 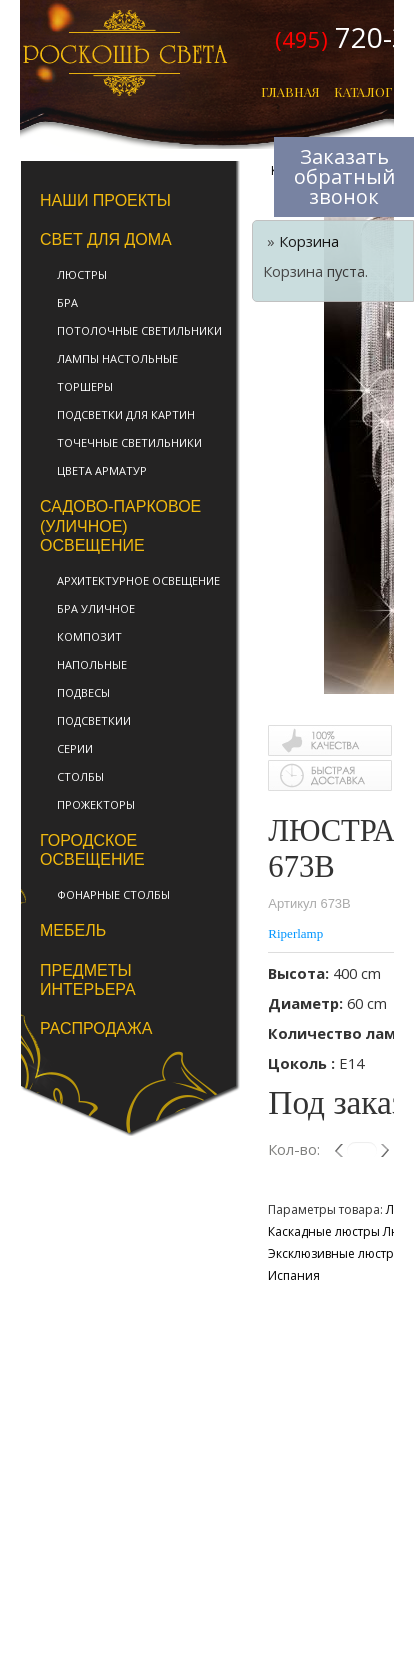 I want to click on Лампы настольные, so click(x=117, y=358).